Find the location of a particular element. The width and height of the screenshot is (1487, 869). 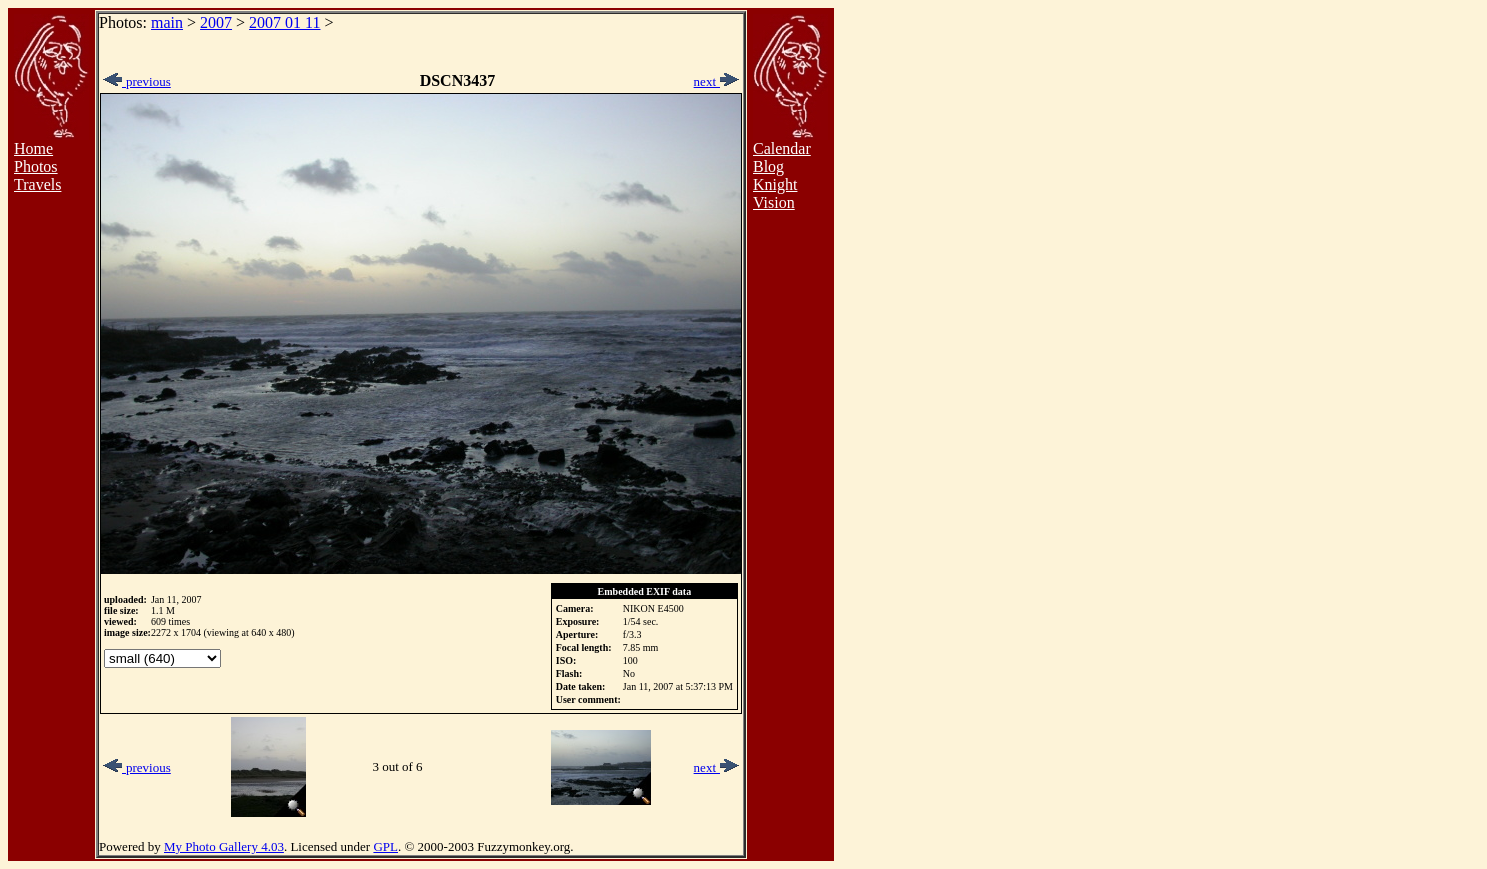

Home is located at coordinates (33, 148).